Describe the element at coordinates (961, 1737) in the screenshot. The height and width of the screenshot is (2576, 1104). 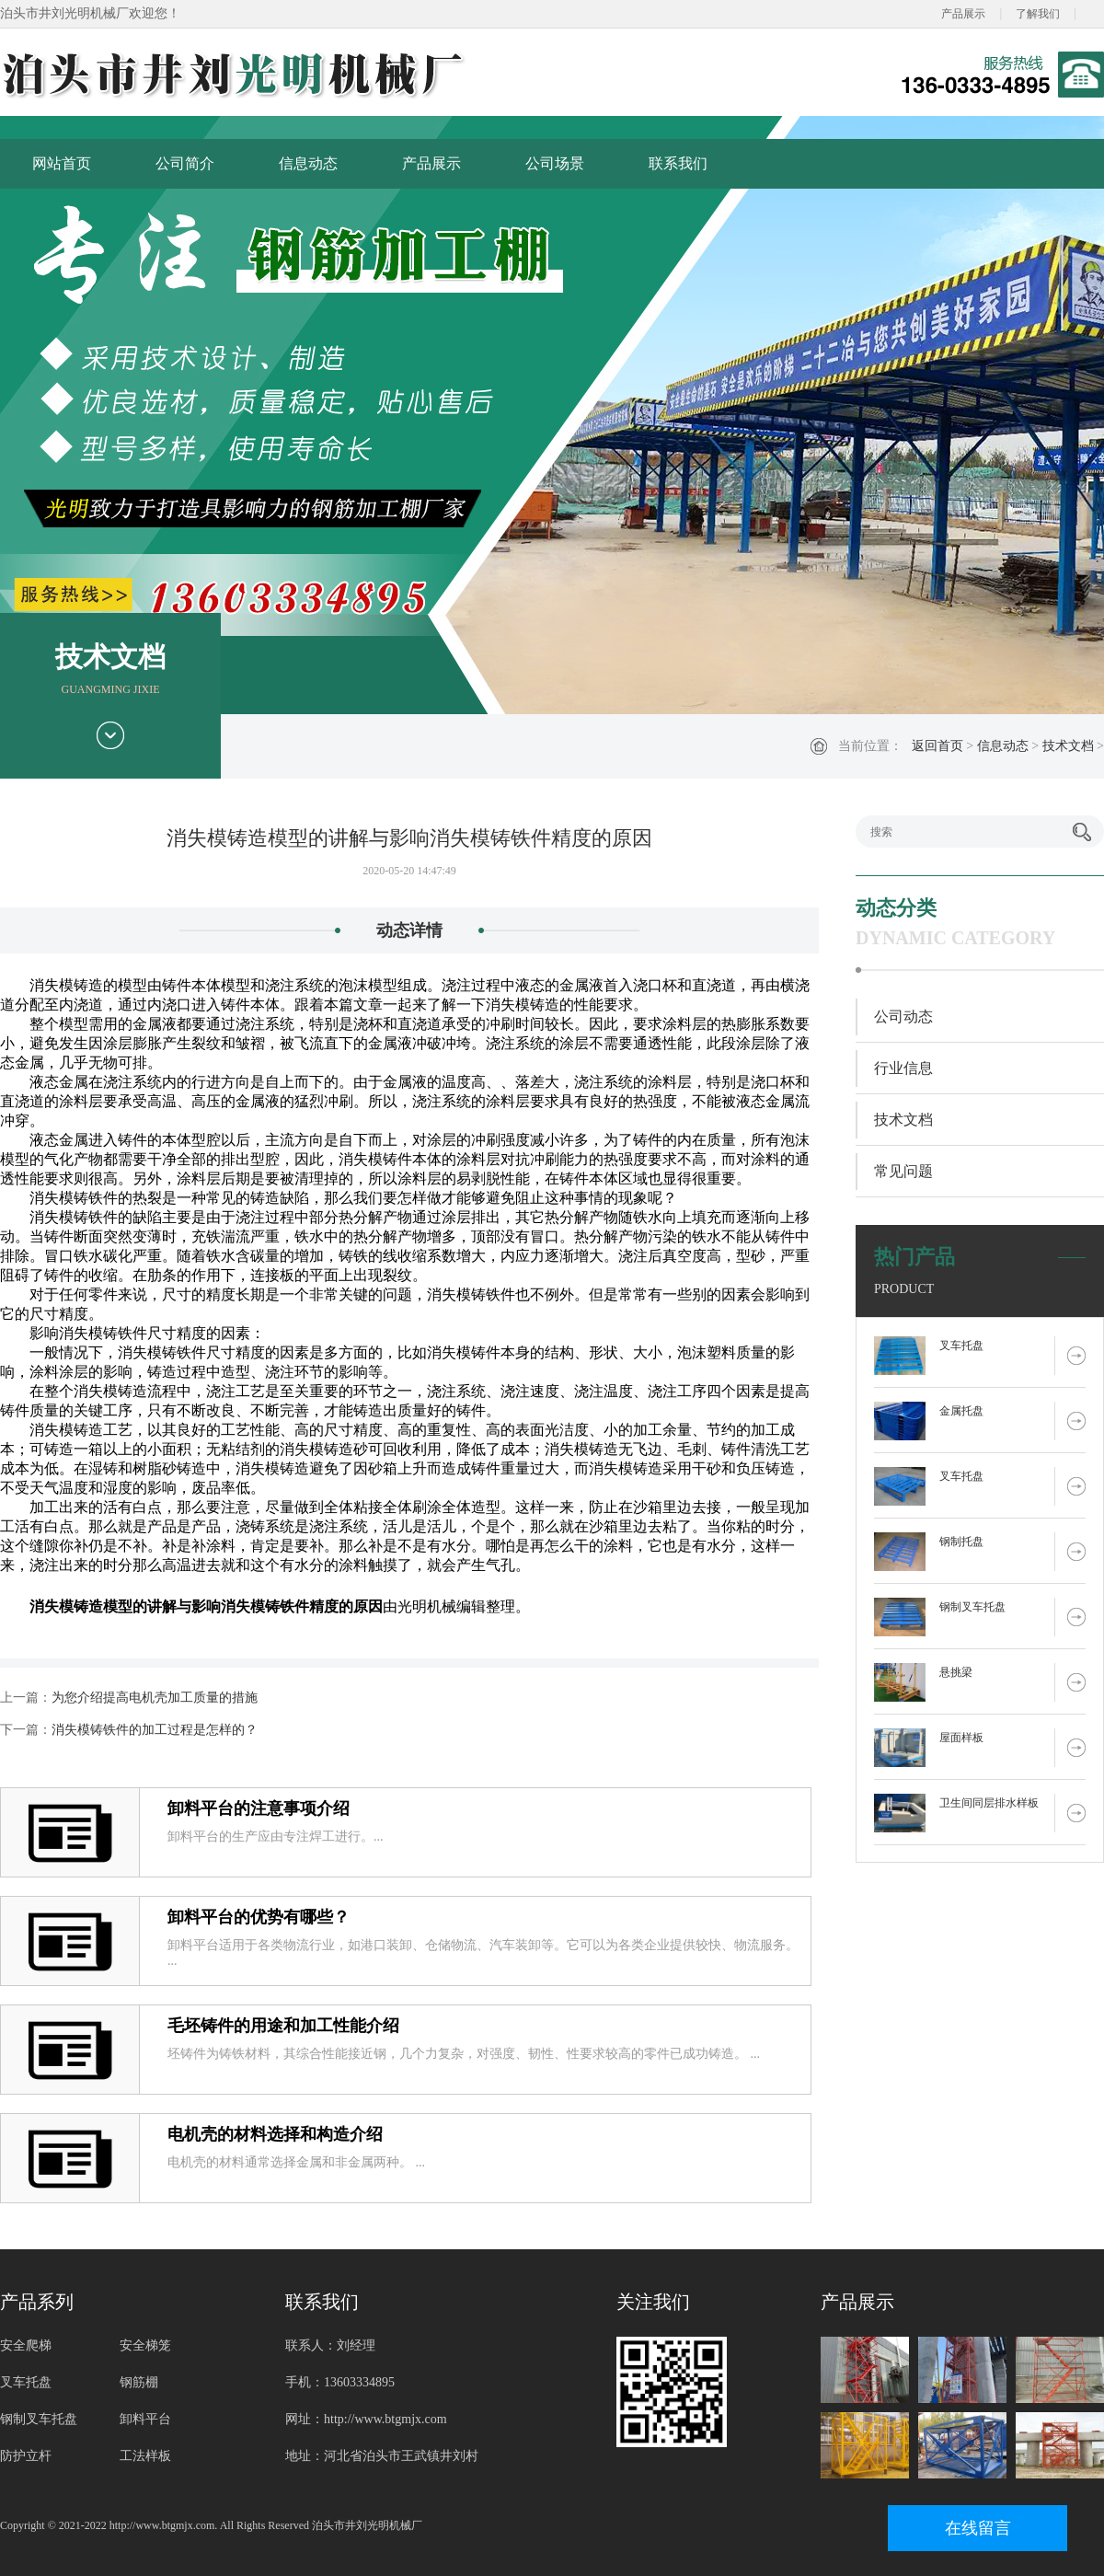
I see `屋面样板` at that location.